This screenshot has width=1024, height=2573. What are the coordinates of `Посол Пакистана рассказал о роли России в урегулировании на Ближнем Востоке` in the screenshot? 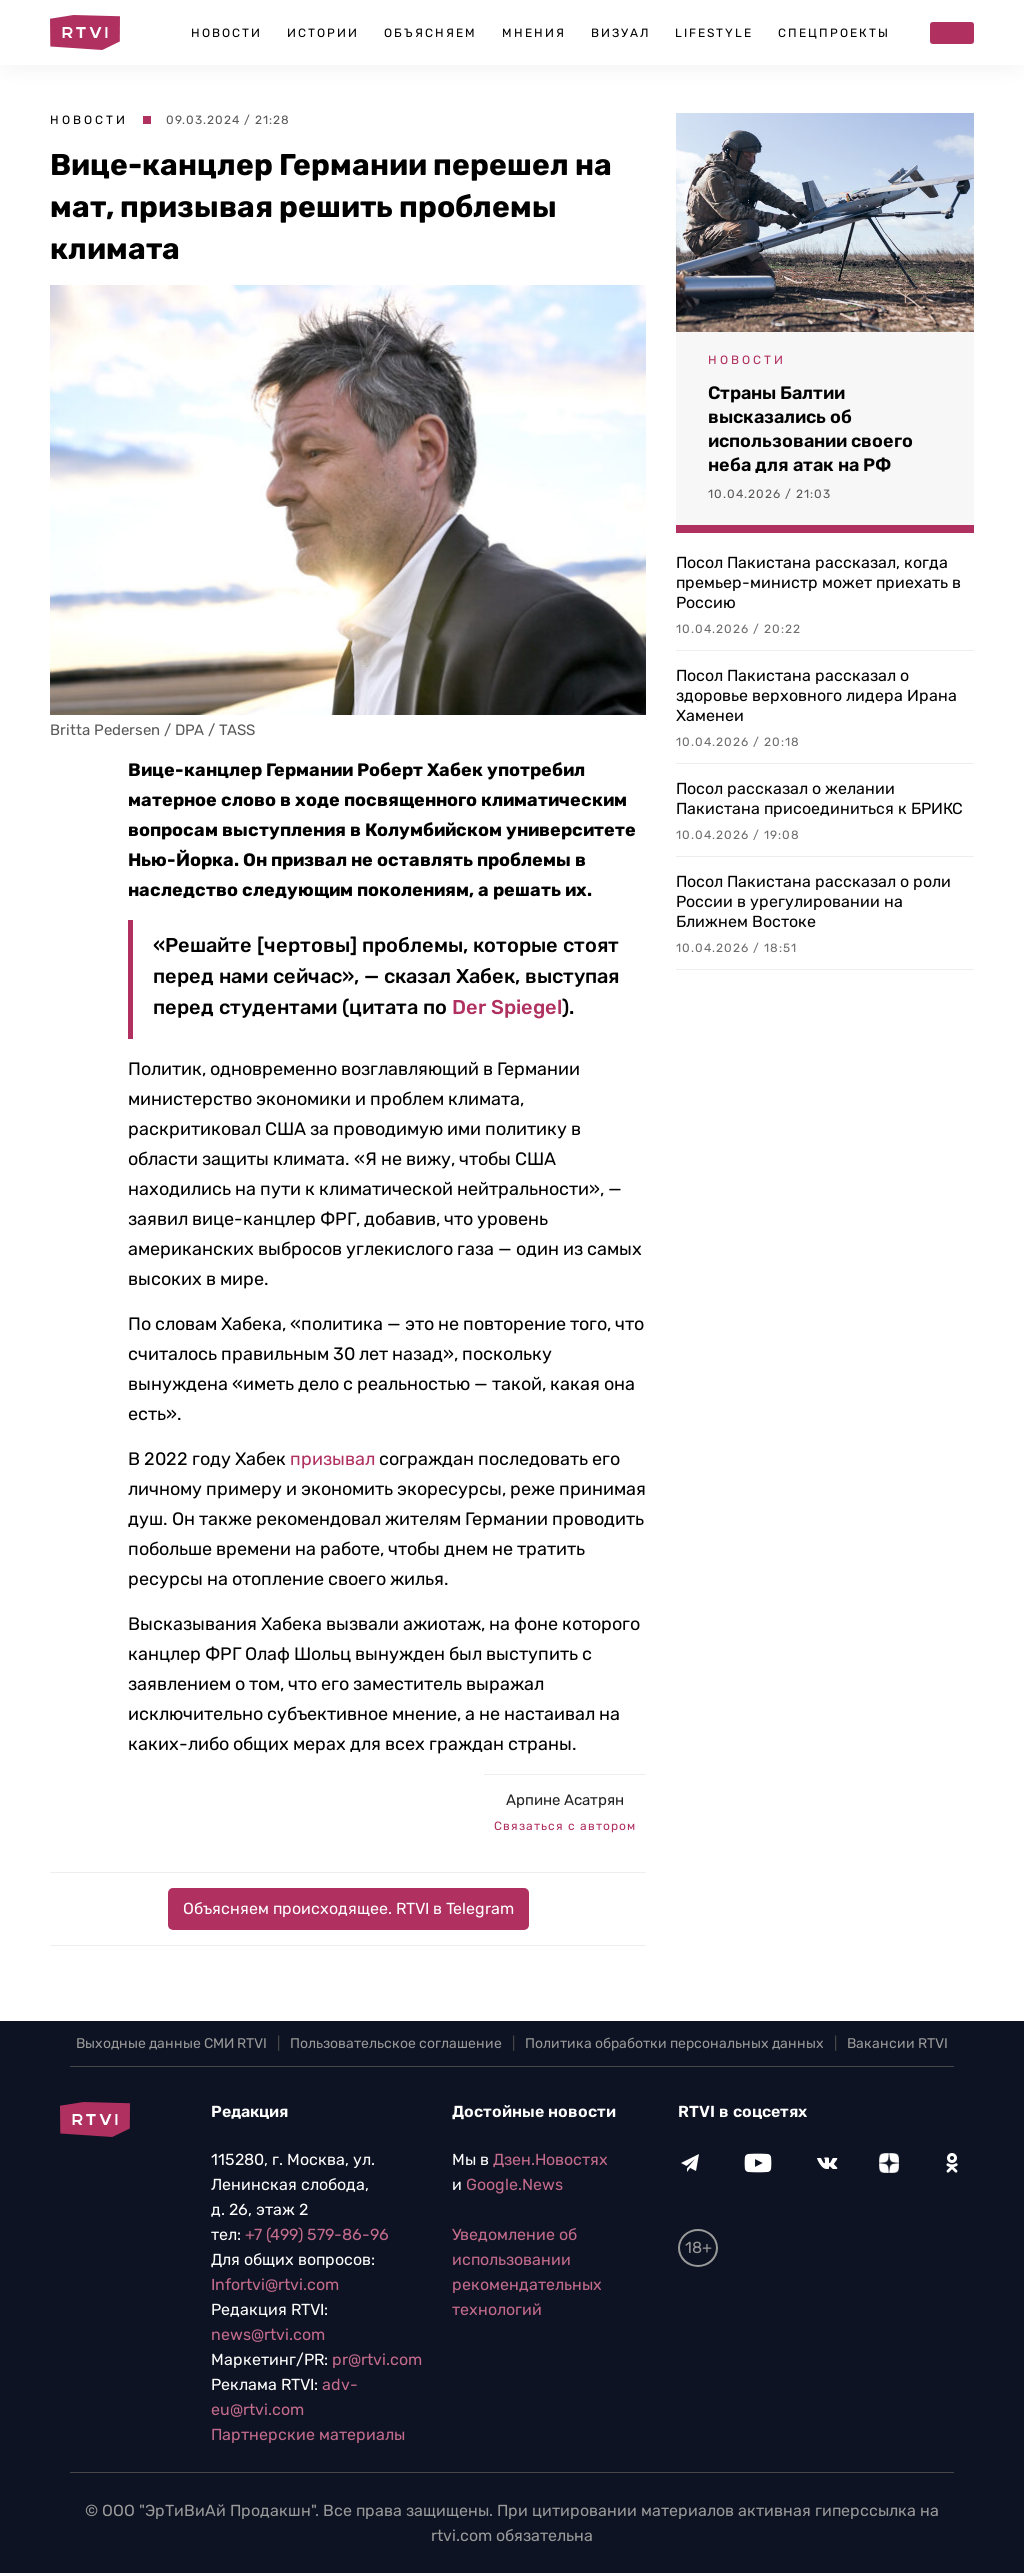 It's located at (813, 901).